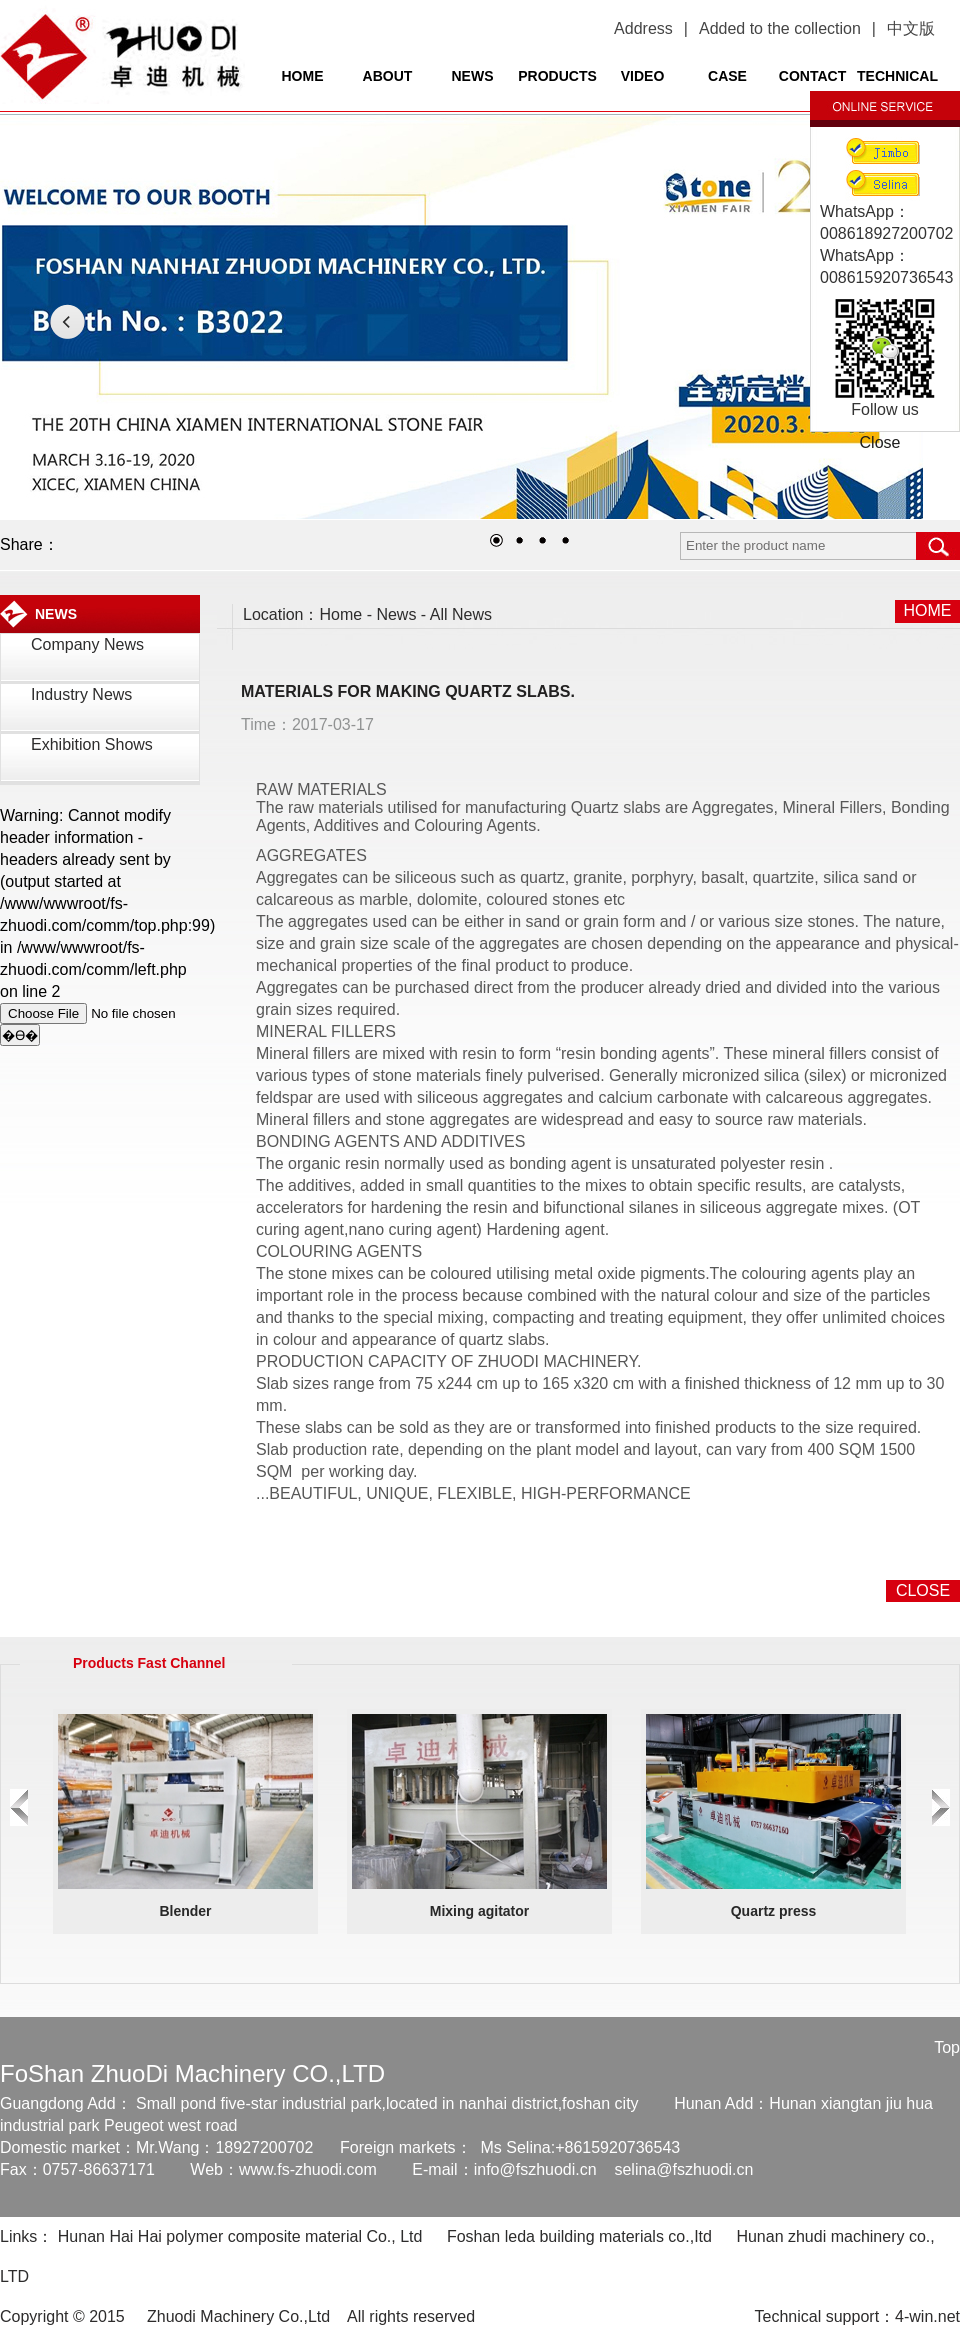  Describe the element at coordinates (643, 76) in the screenshot. I see `VIDEO` at that location.